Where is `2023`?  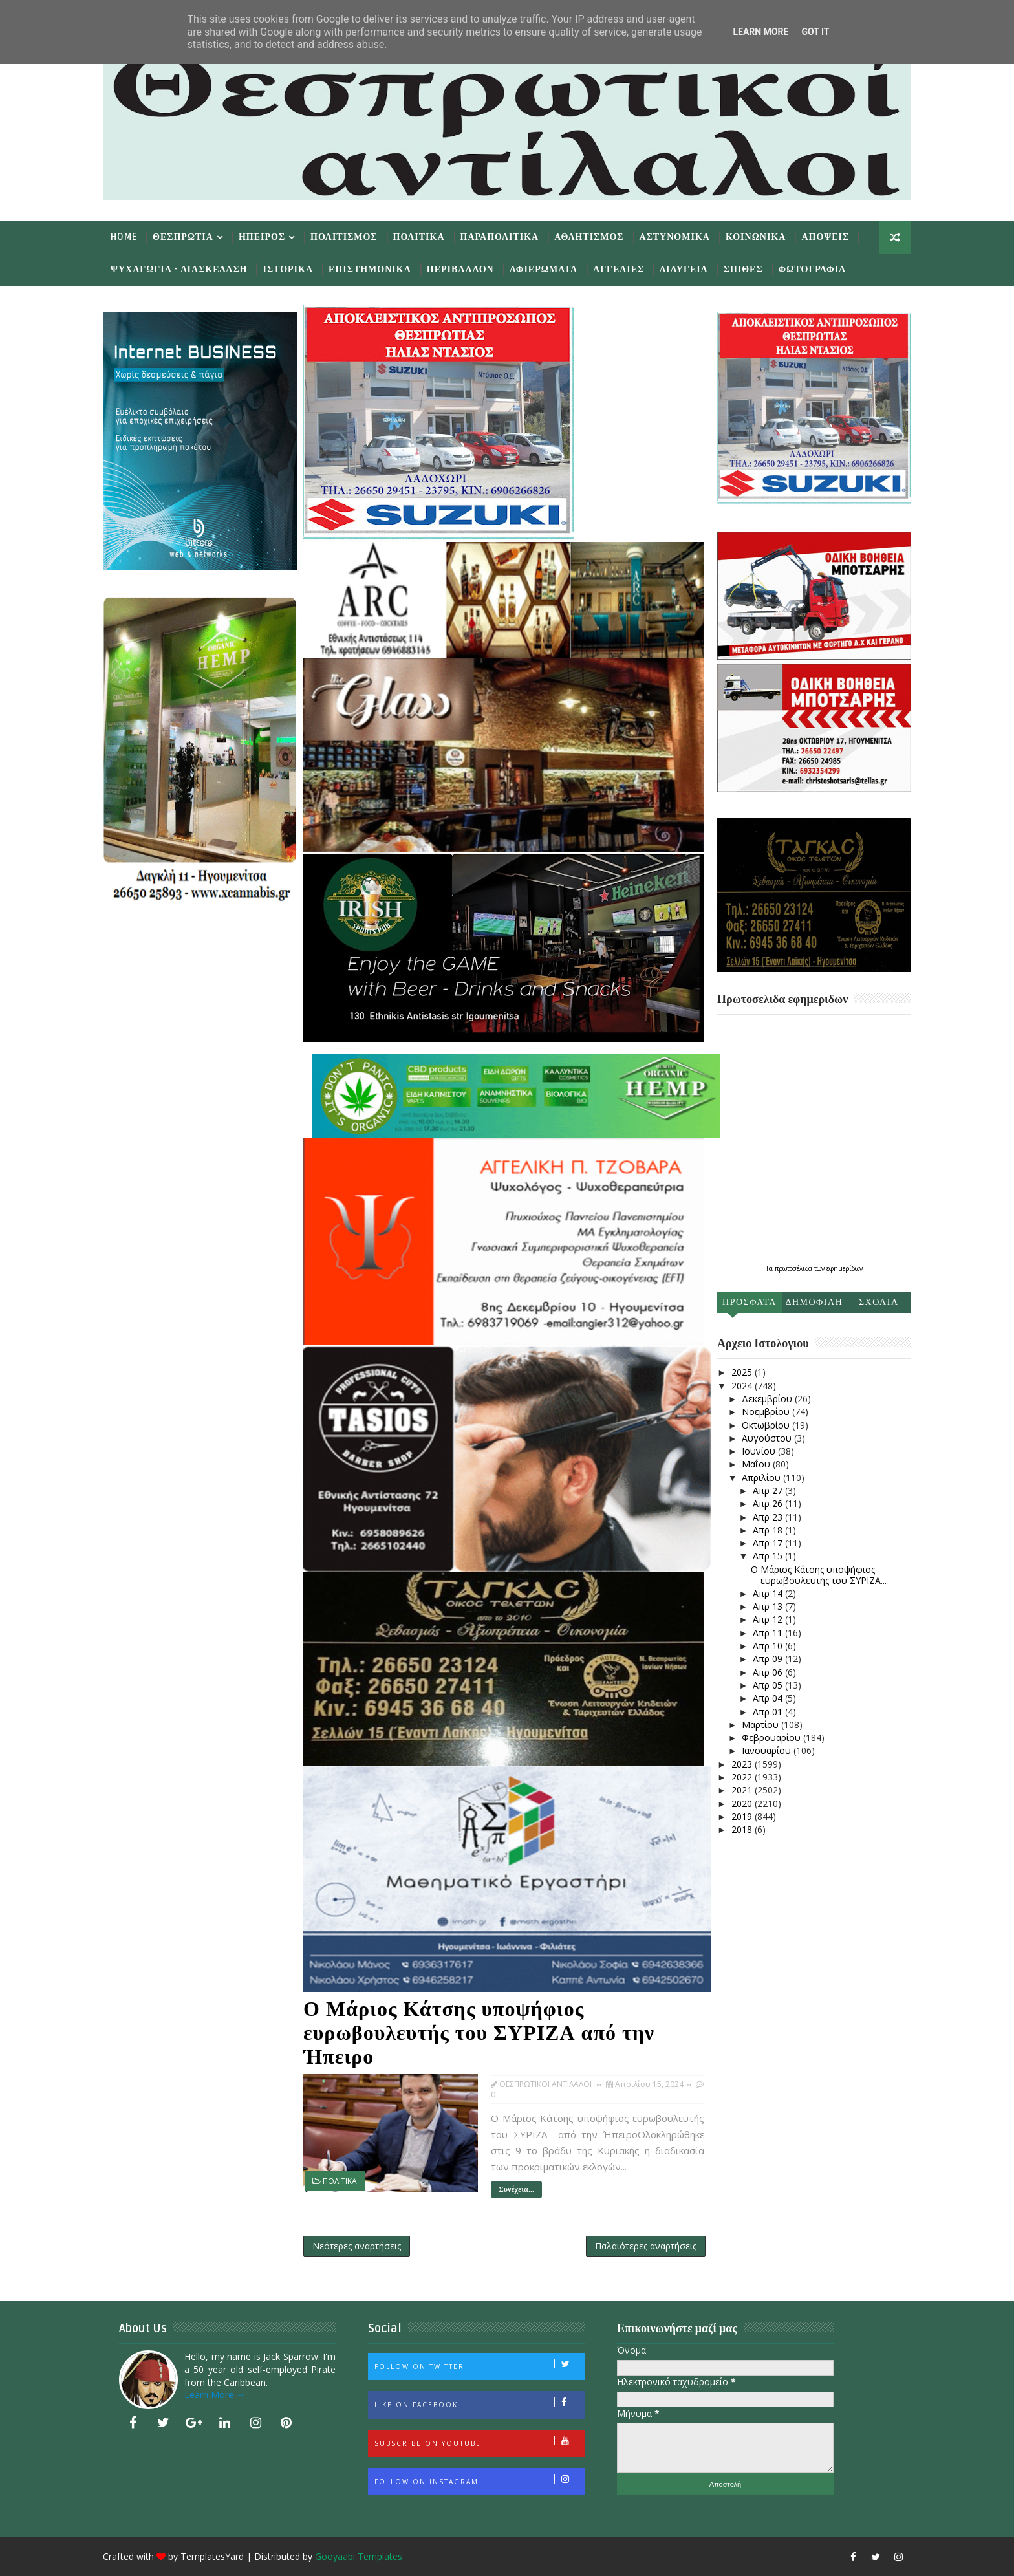
2023 is located at coordinates (743, 1764).